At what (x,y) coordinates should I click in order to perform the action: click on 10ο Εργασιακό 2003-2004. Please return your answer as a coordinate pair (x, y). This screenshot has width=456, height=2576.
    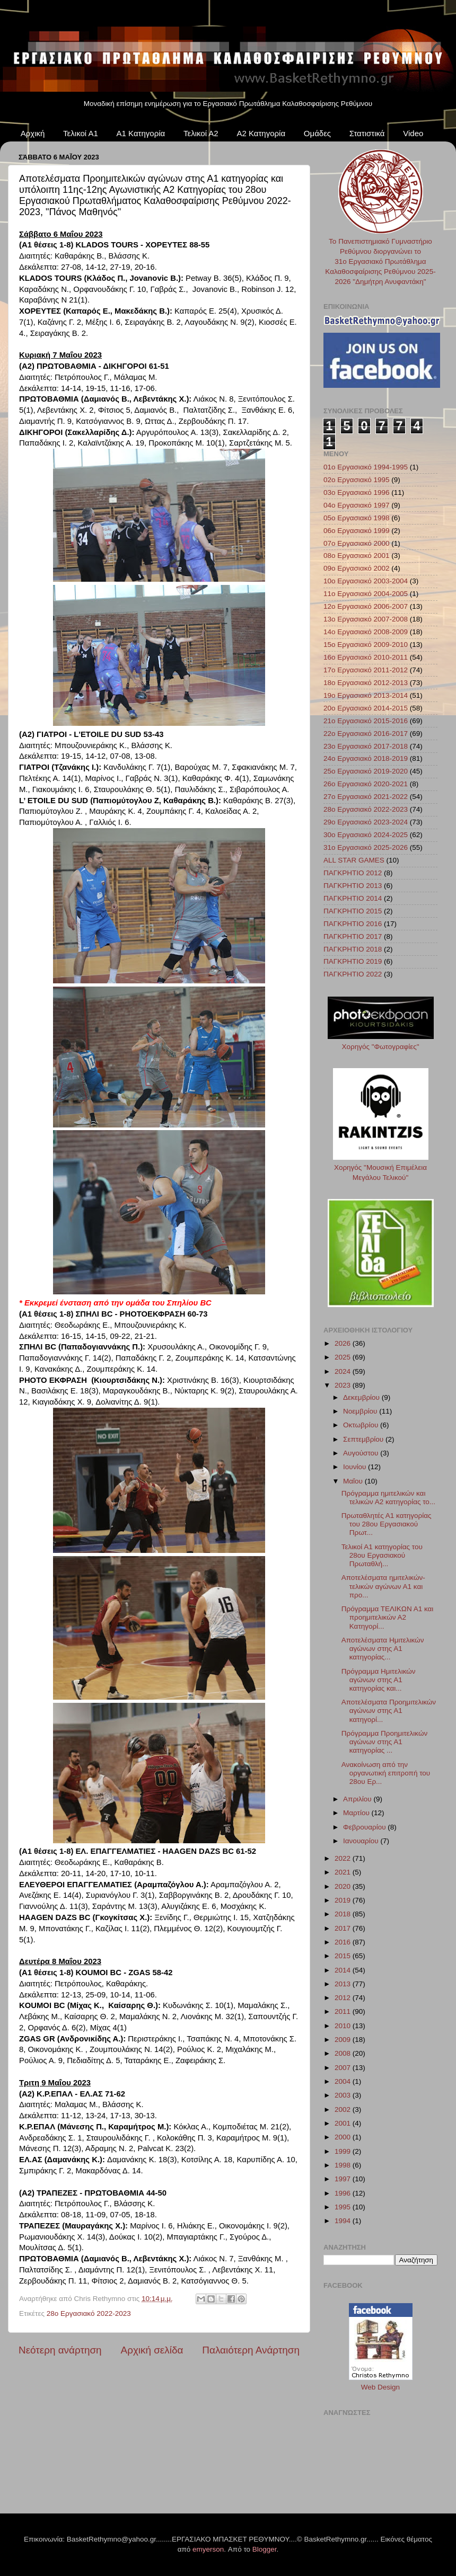
    Looking at the image, I should click on (365, 581).